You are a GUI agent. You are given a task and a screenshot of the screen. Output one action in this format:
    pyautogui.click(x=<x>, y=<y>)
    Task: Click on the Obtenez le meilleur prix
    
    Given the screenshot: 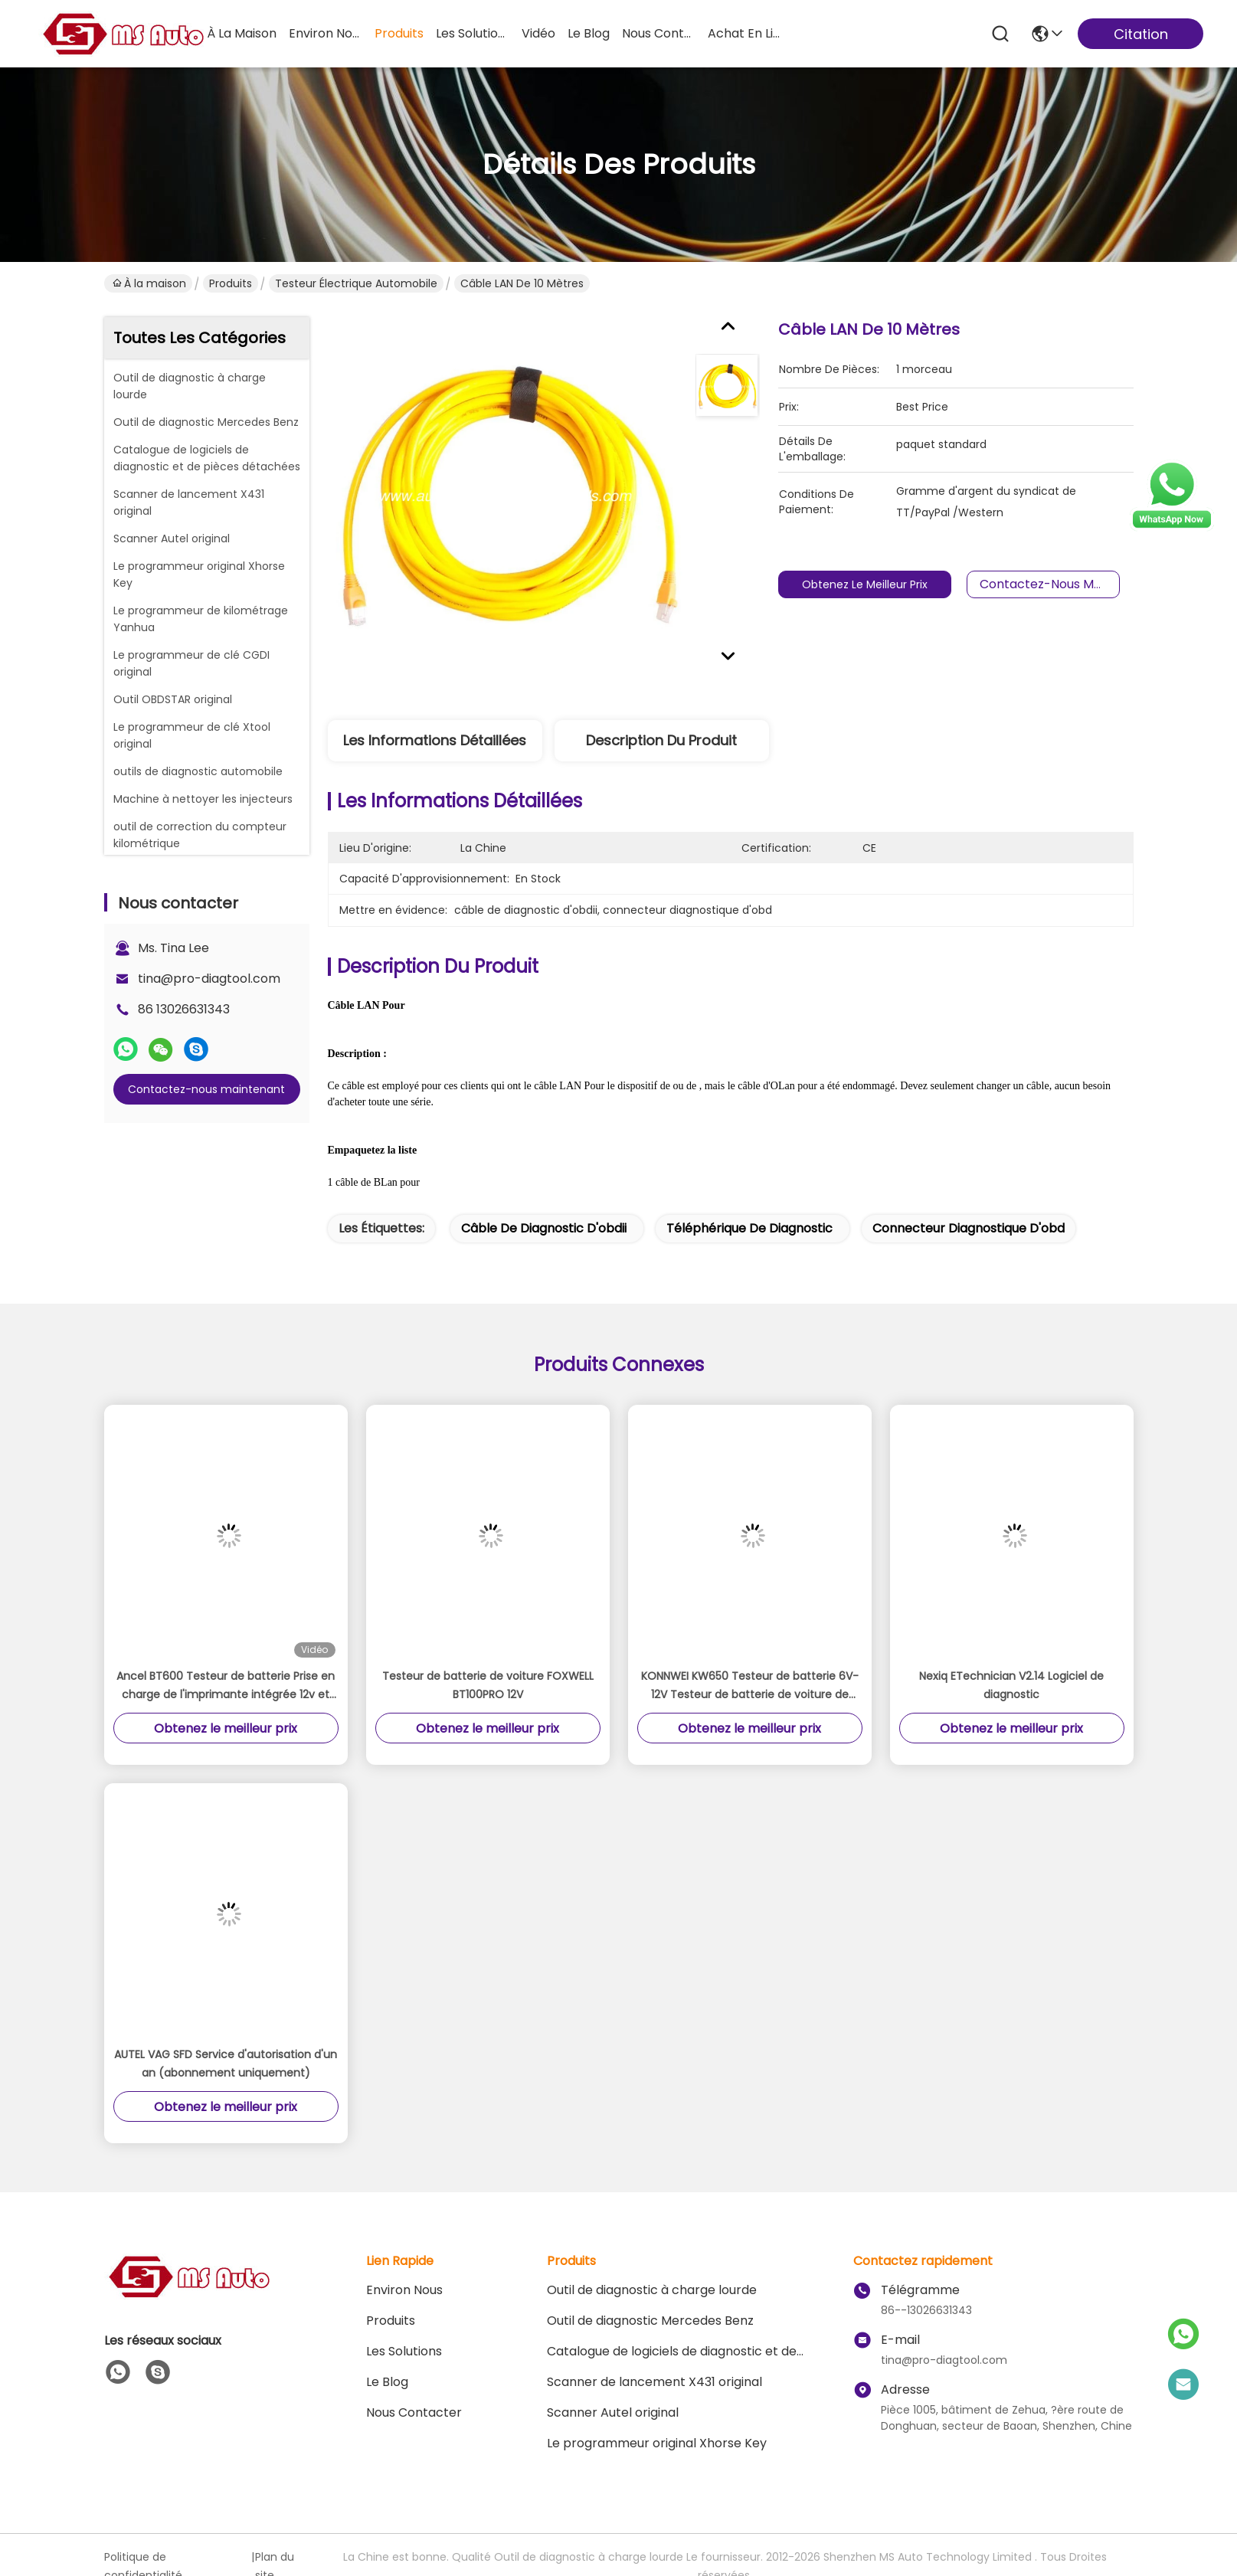 What is the action you would take?
    pyautogui.click(x=878, y=584)
    